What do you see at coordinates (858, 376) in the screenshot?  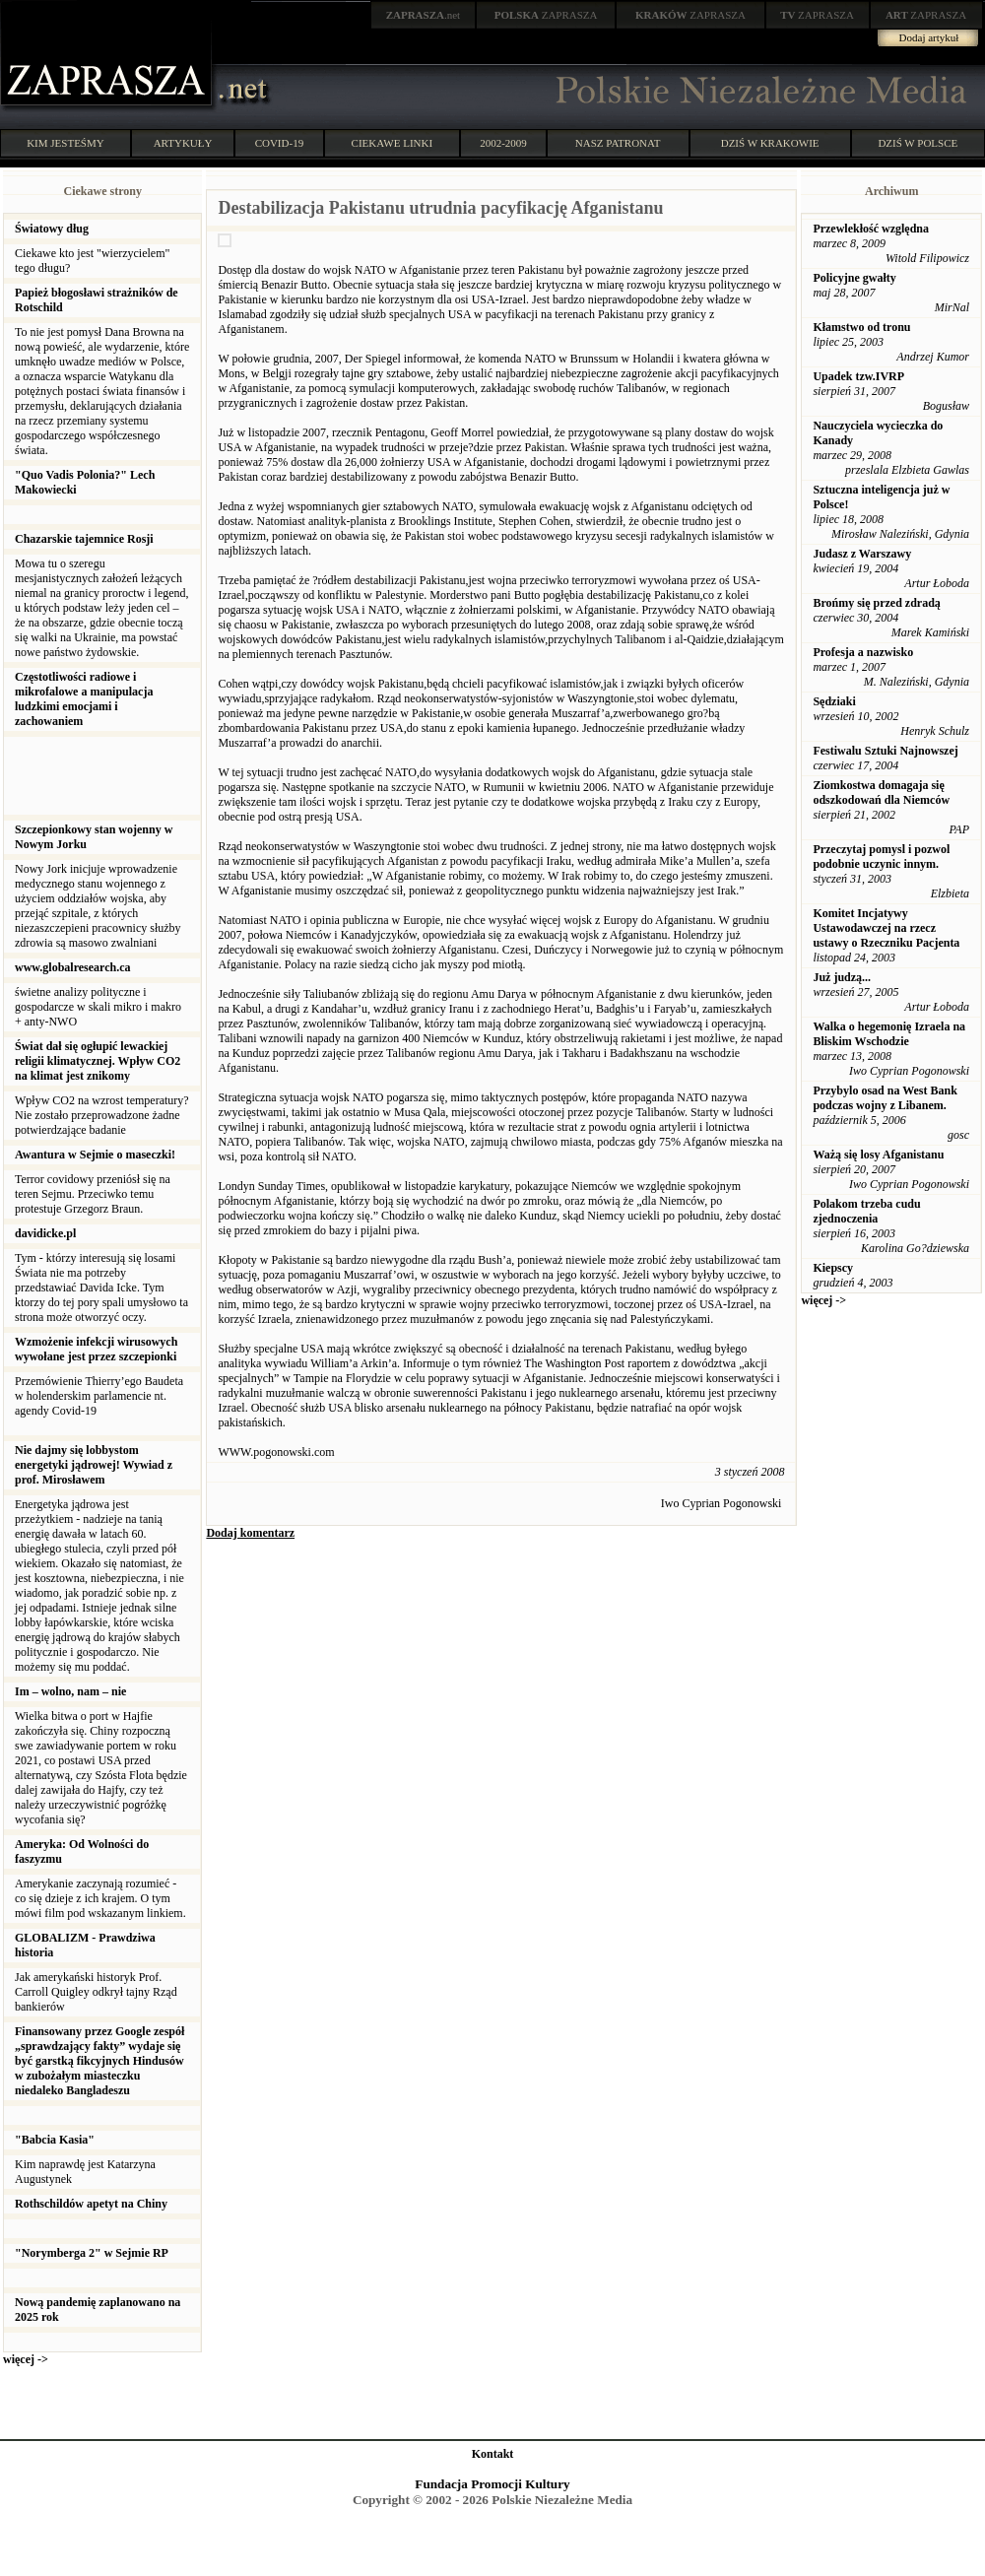 I see `Upadek tzw.IVRP` at bounding box center [858, 376].